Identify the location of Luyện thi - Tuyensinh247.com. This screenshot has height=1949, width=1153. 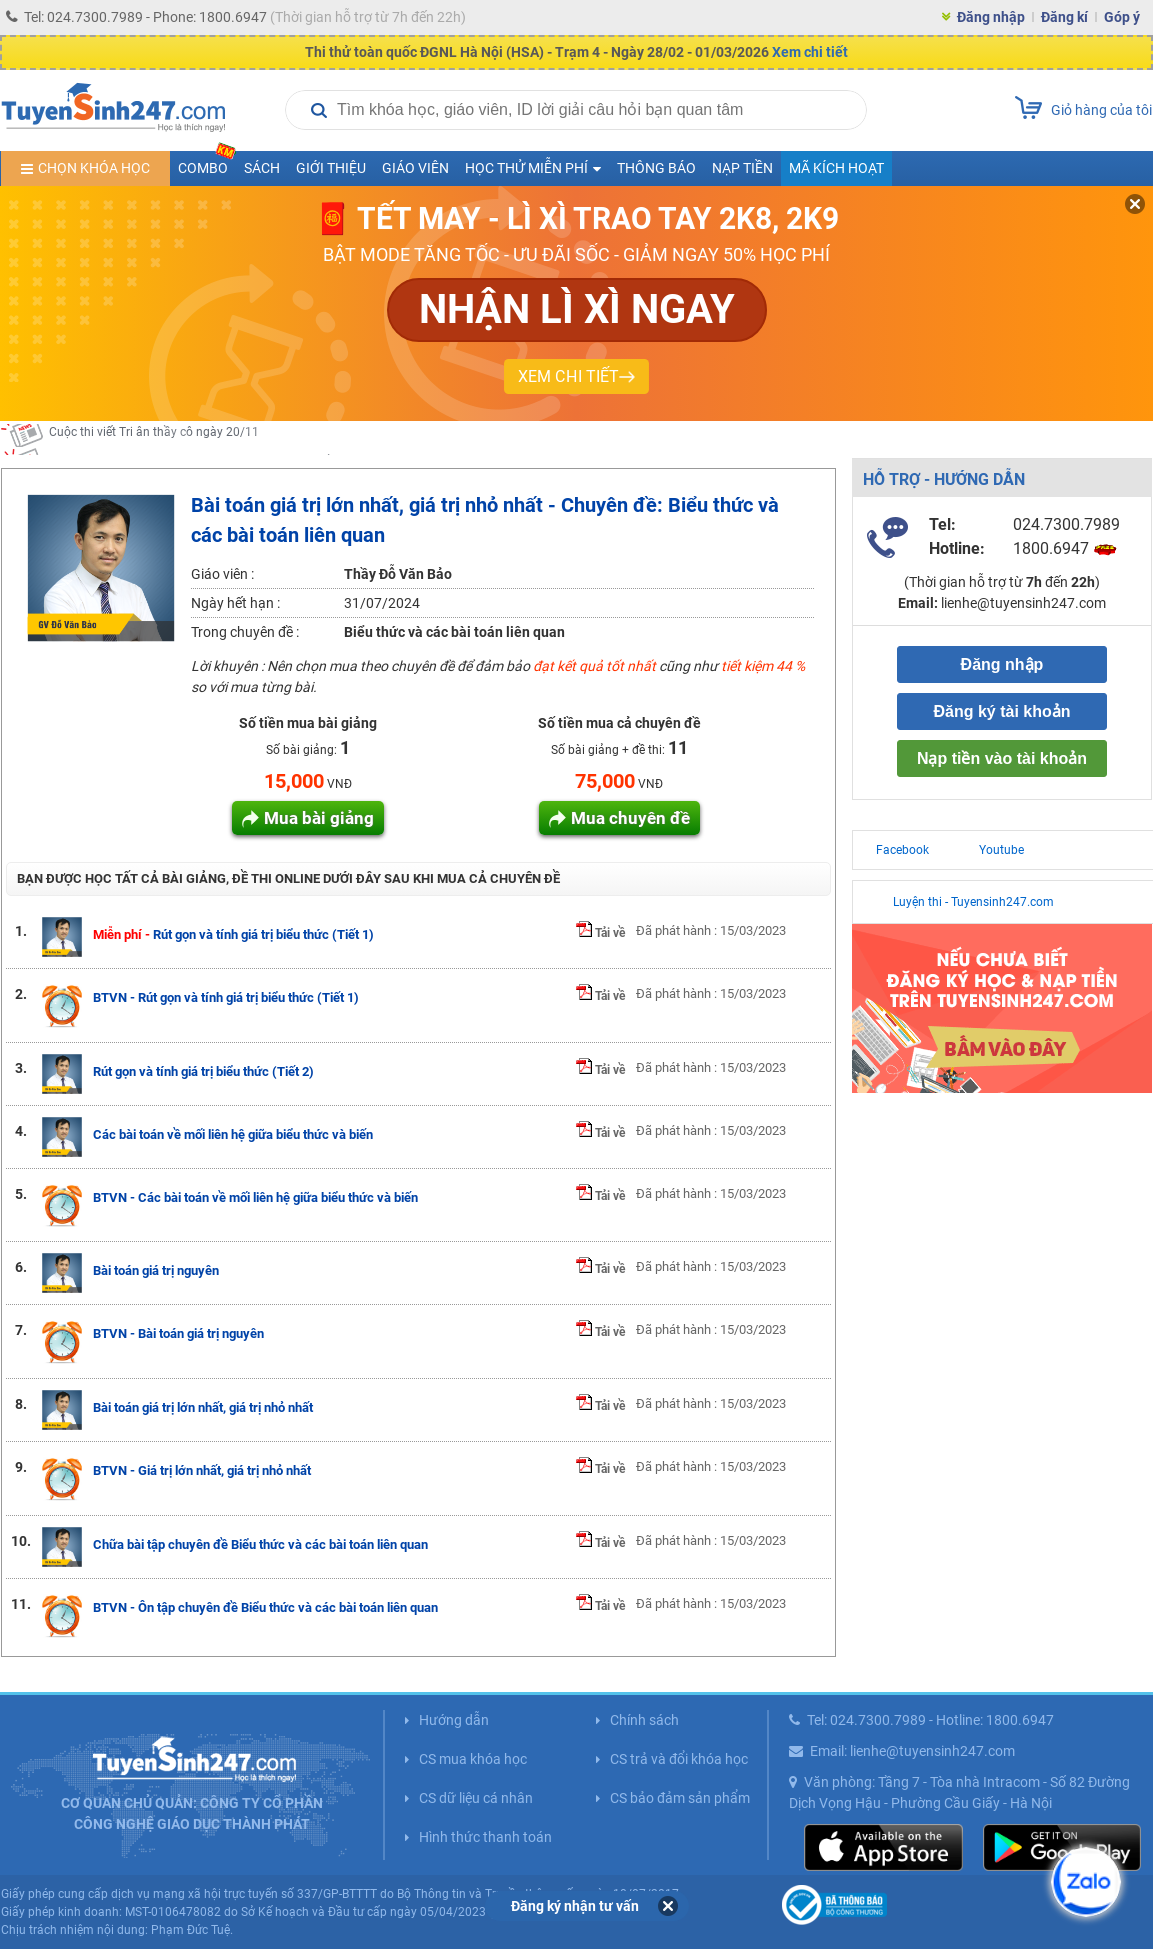
(973, 902).